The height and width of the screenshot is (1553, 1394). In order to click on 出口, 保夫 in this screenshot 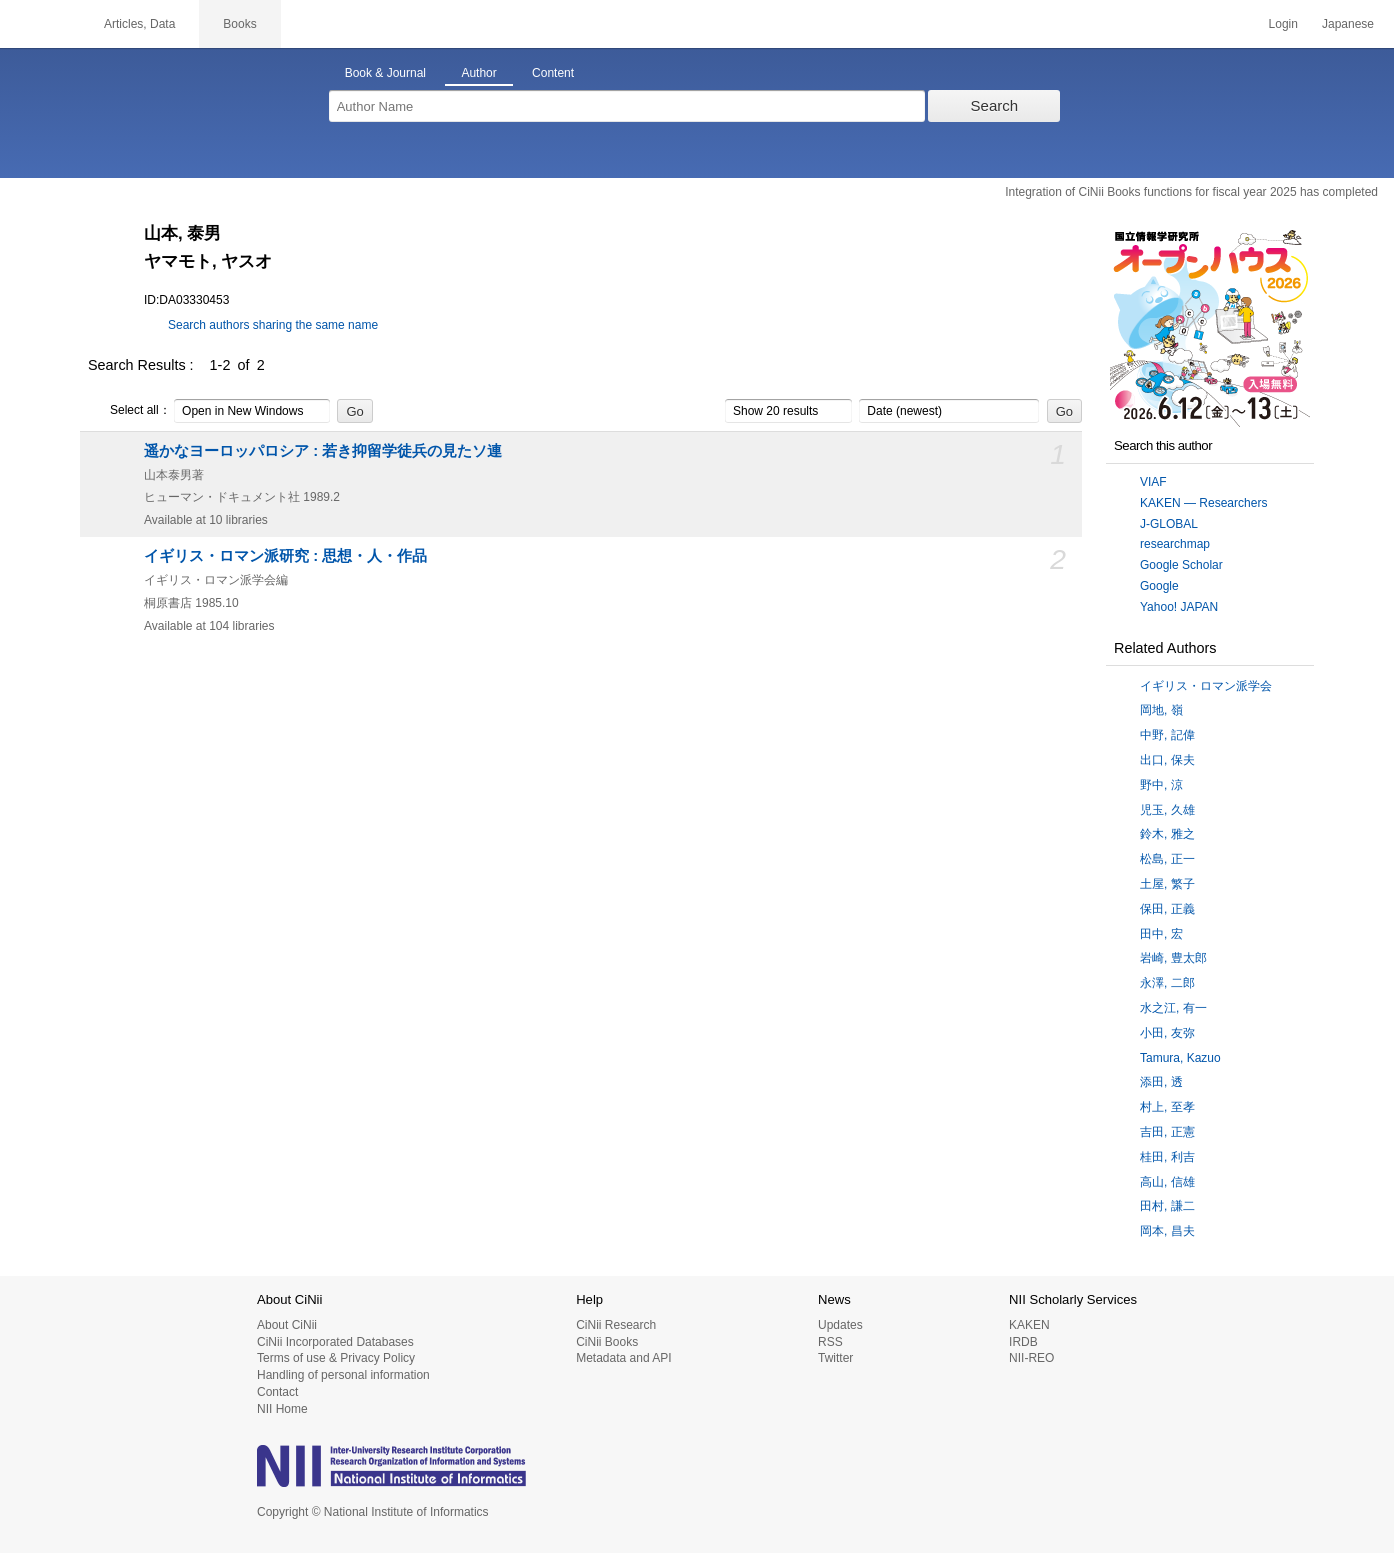, I will do `click(1167, 760)`.